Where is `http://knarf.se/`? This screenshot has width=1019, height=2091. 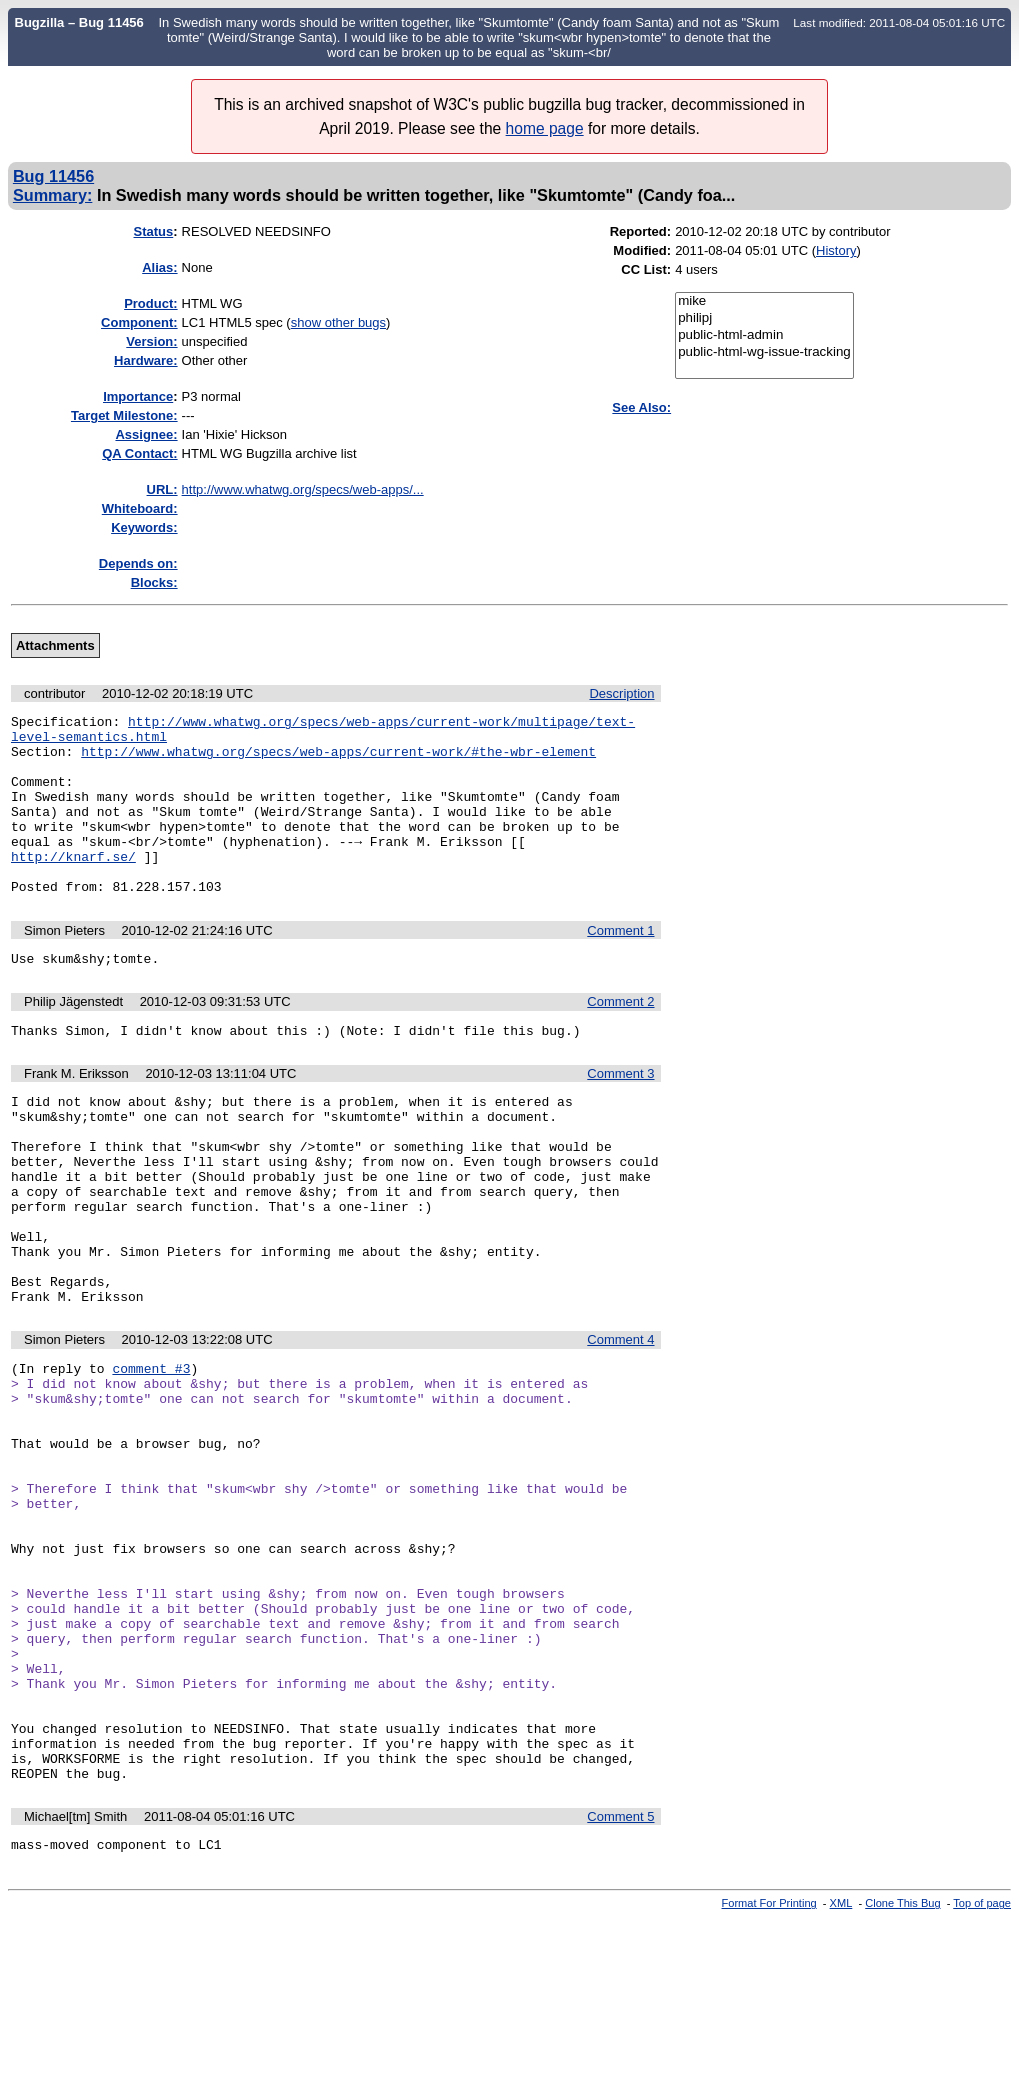 http://knarf.se/ is located at coordinates (73, 886).